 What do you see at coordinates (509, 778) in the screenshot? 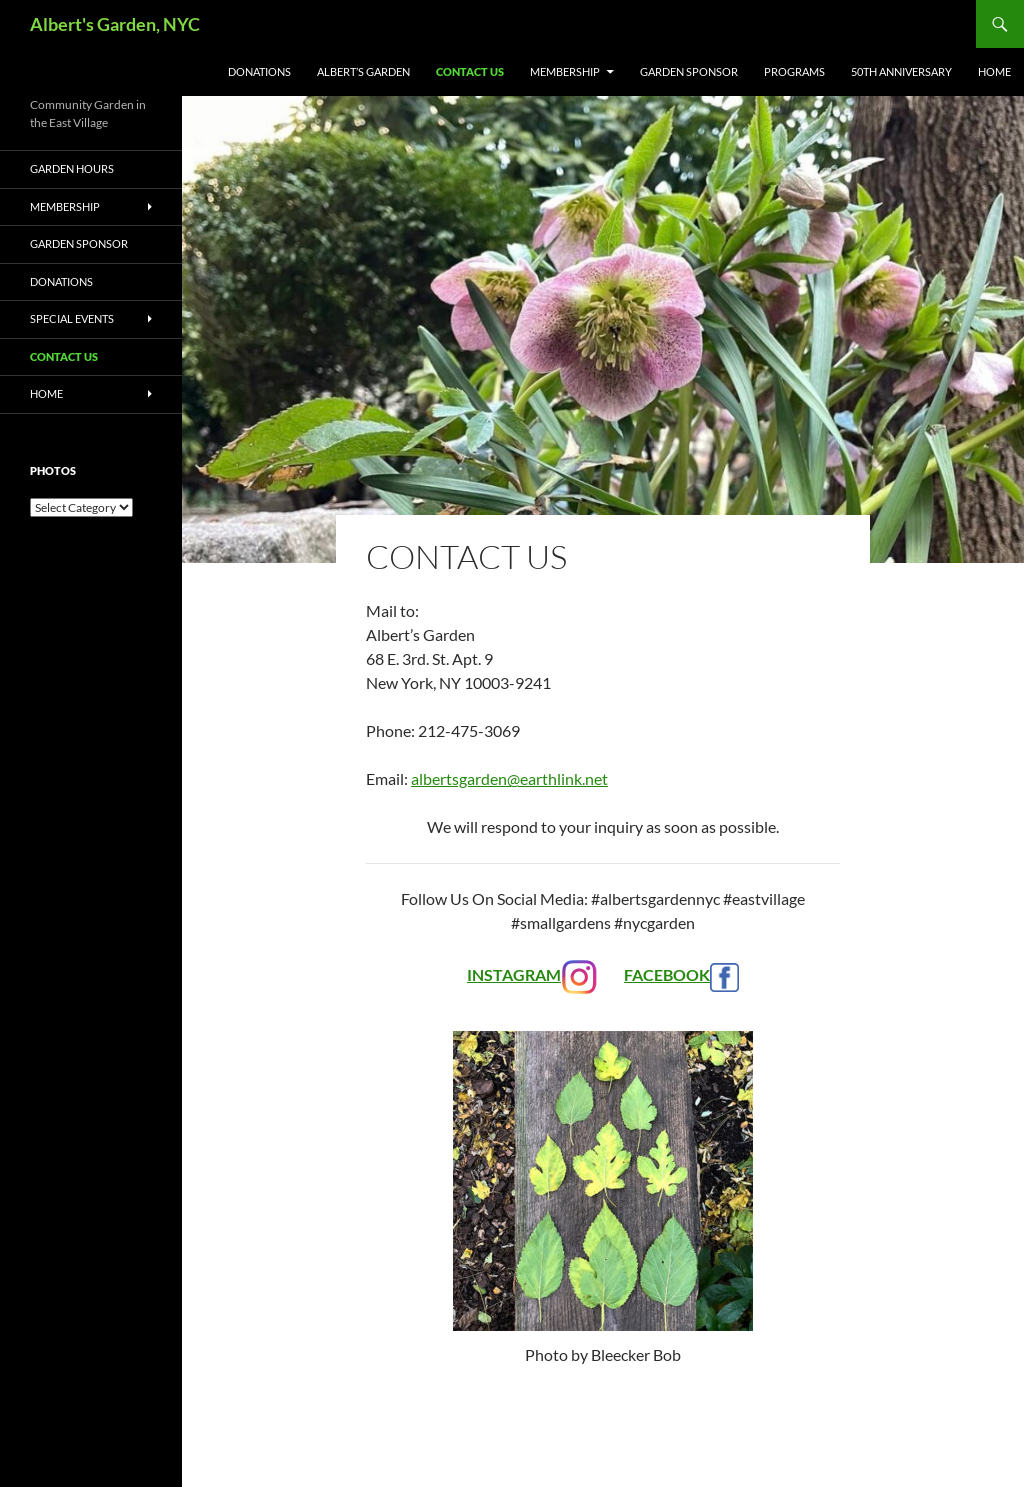
I see `albertsgarden@earthlink.net` at bounding box center [509, 778].